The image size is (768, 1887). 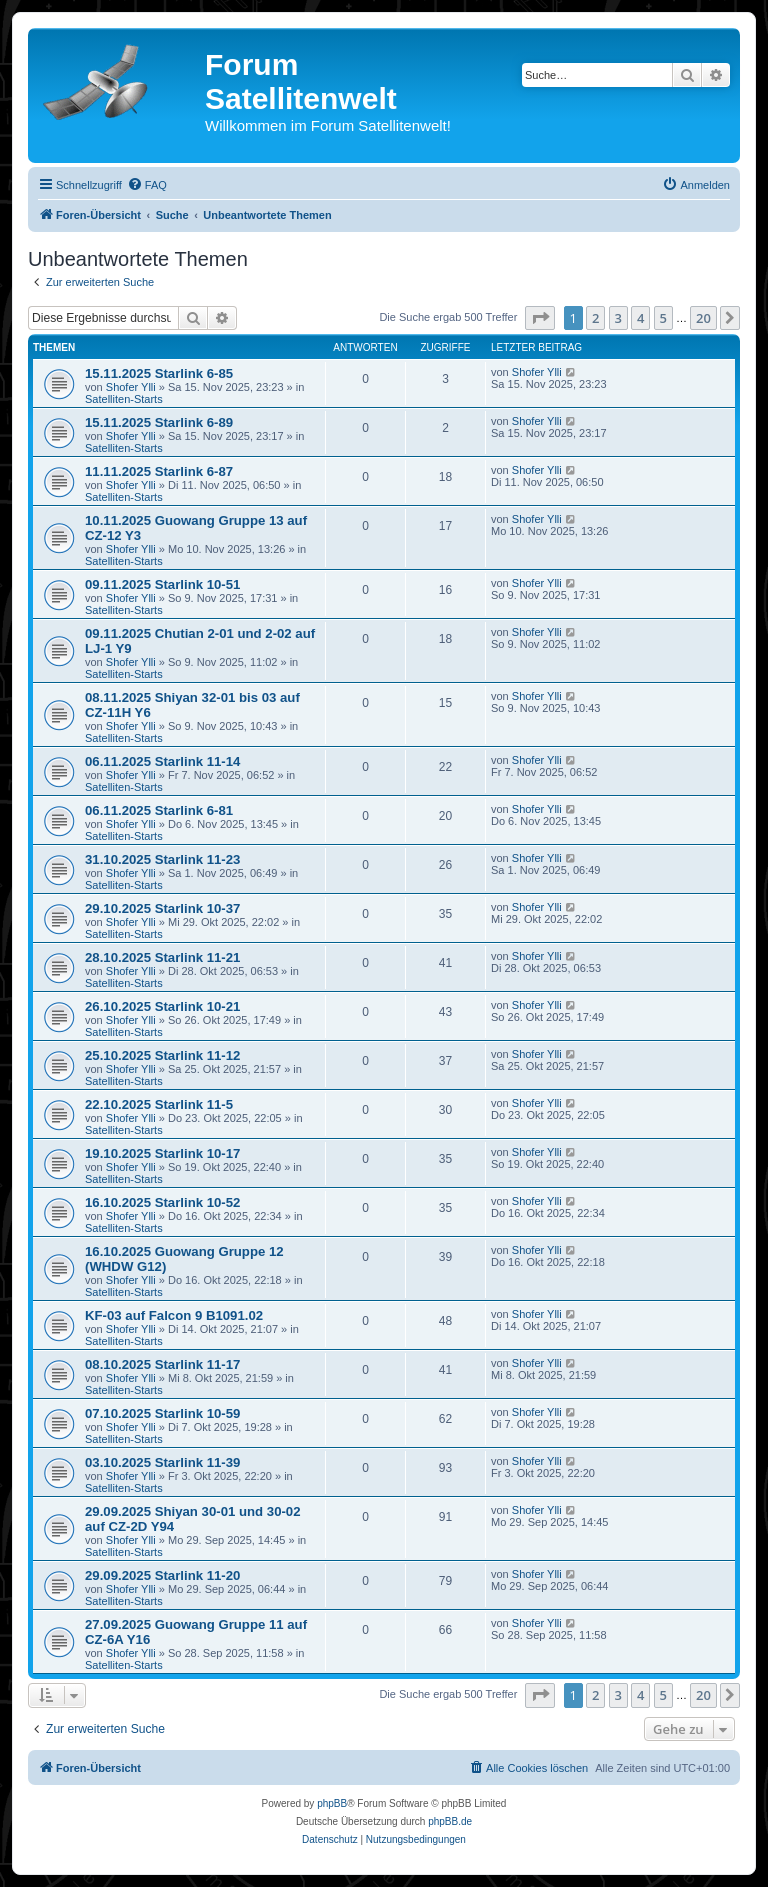 What do you see at coordinates (162, 1006) in the screenshot?
I see `26.10.2025 Starlink 10-21` at bounding box center [162, 1006].